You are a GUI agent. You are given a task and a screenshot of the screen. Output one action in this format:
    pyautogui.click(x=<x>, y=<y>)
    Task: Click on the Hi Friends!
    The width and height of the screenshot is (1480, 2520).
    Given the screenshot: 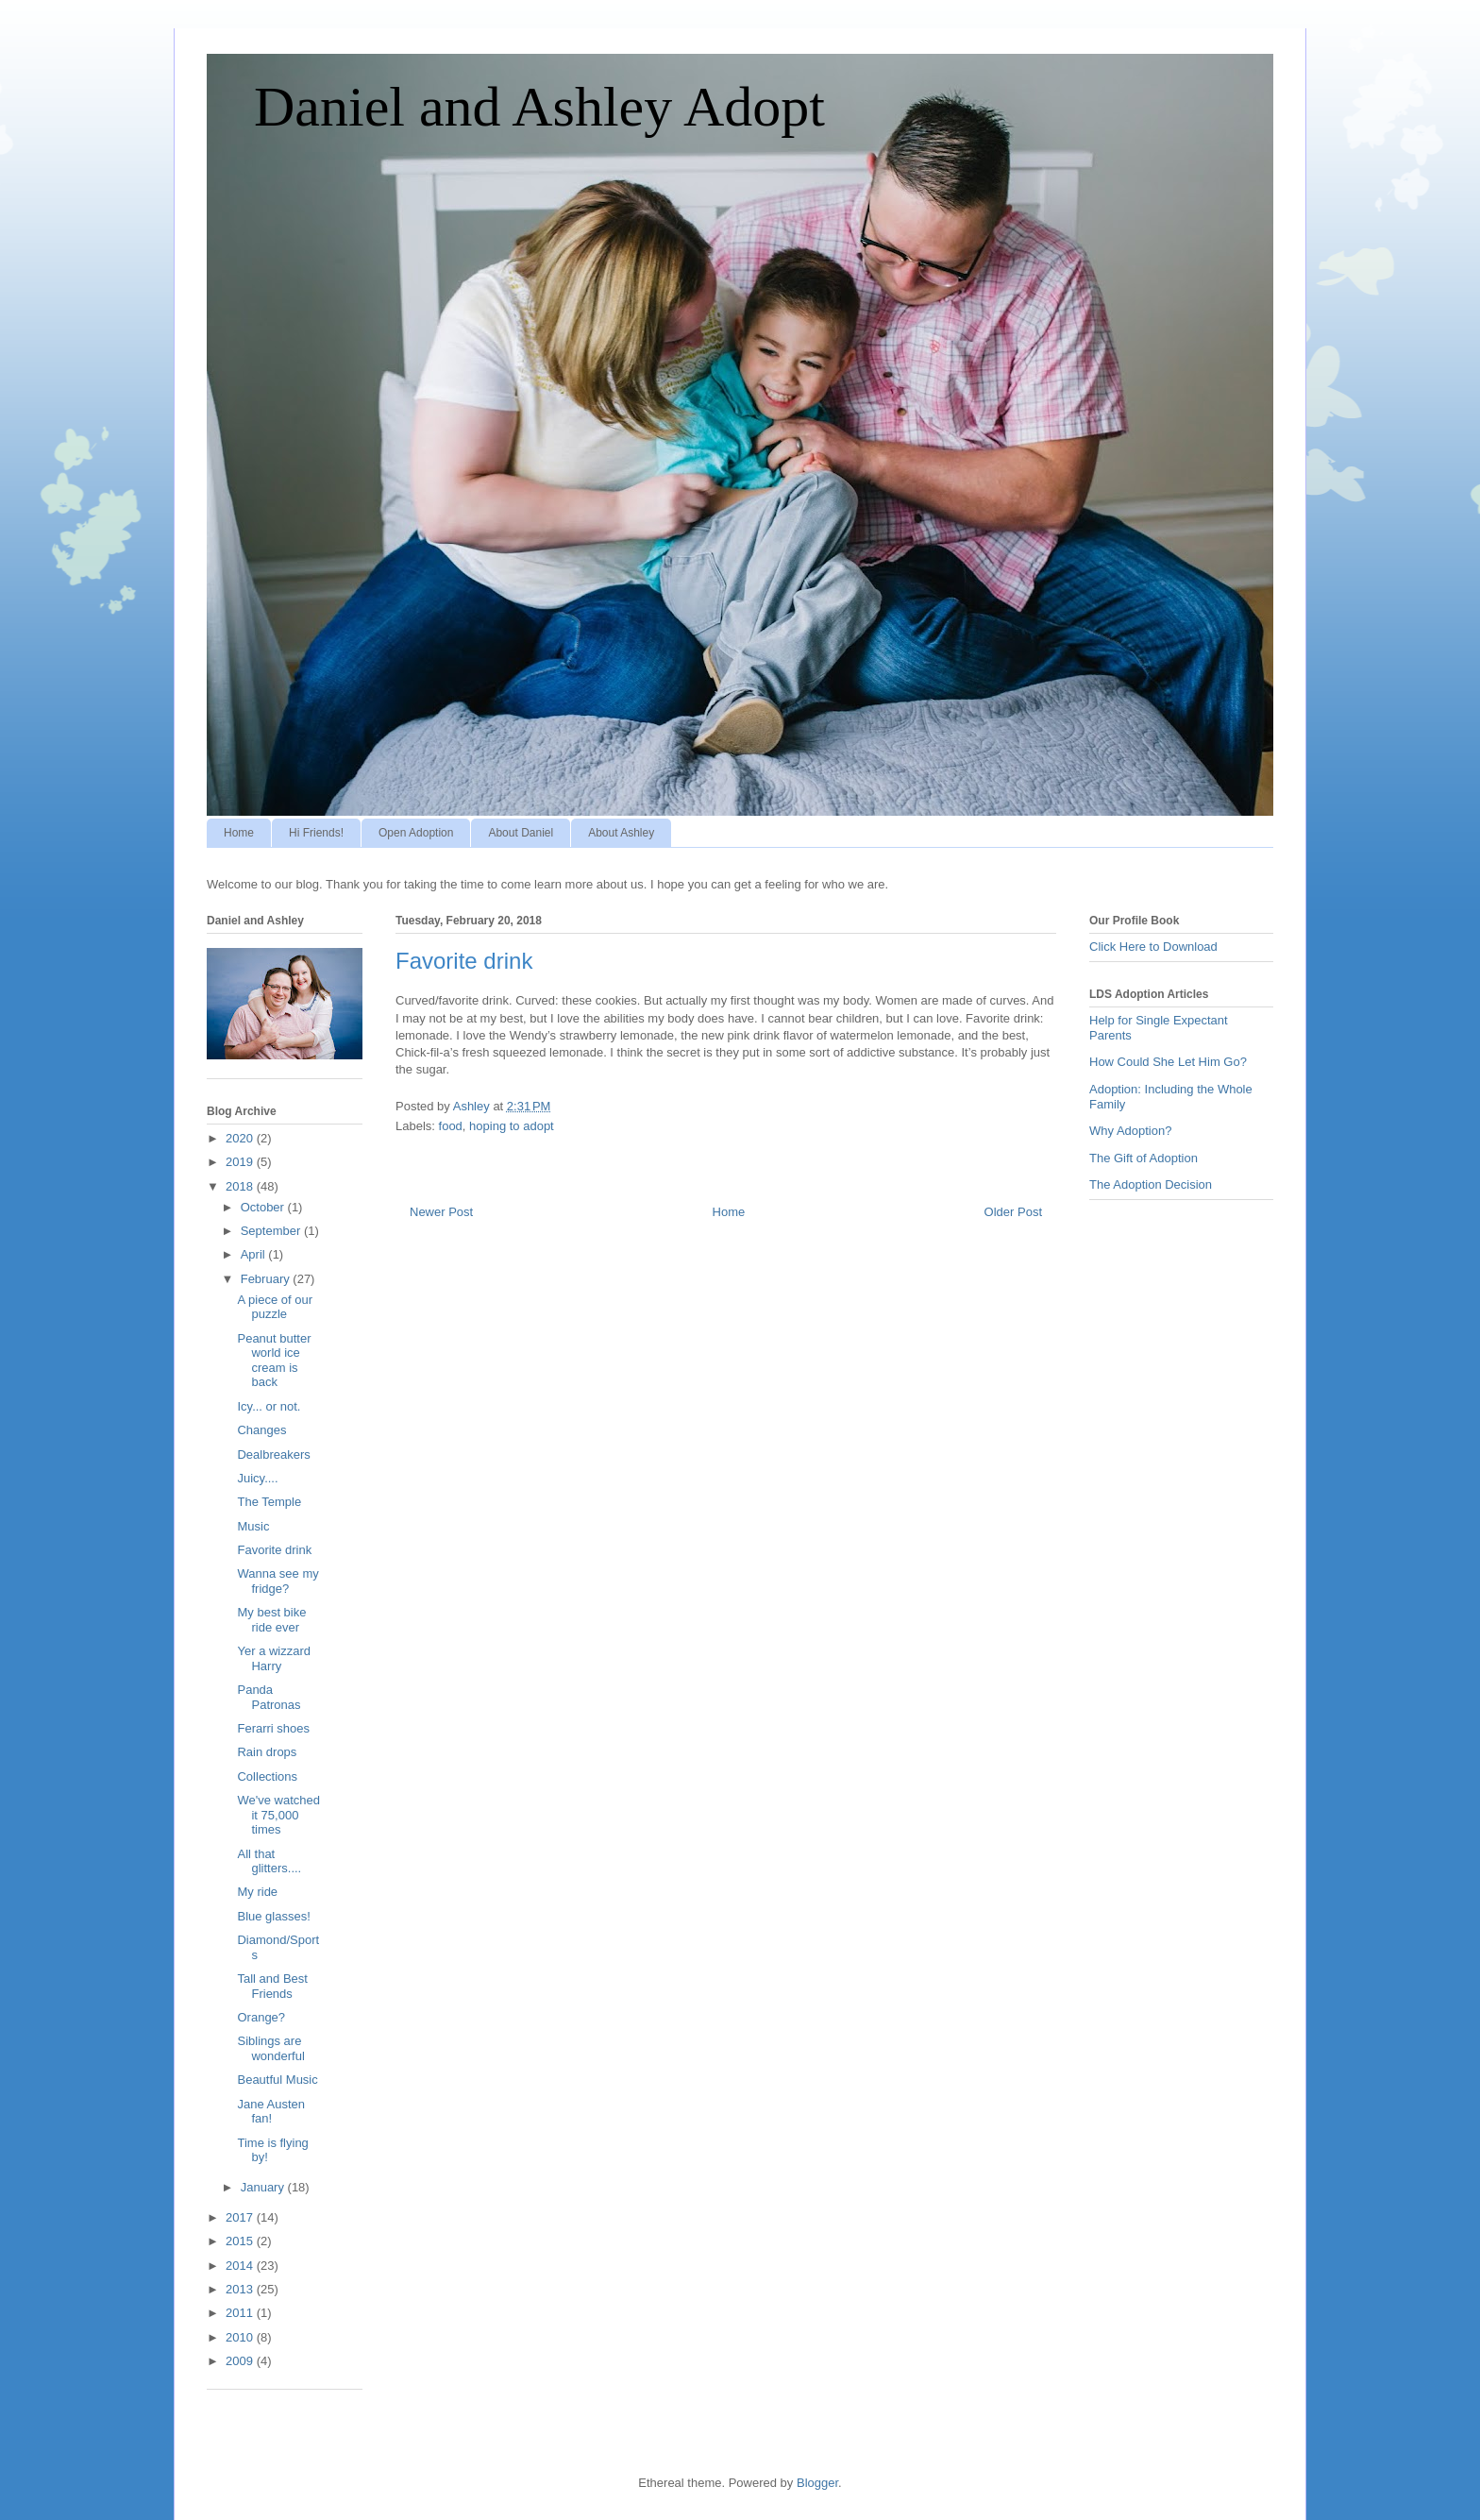 What is the action you would take?
    pyautogui.click(x=316, y=832)
    